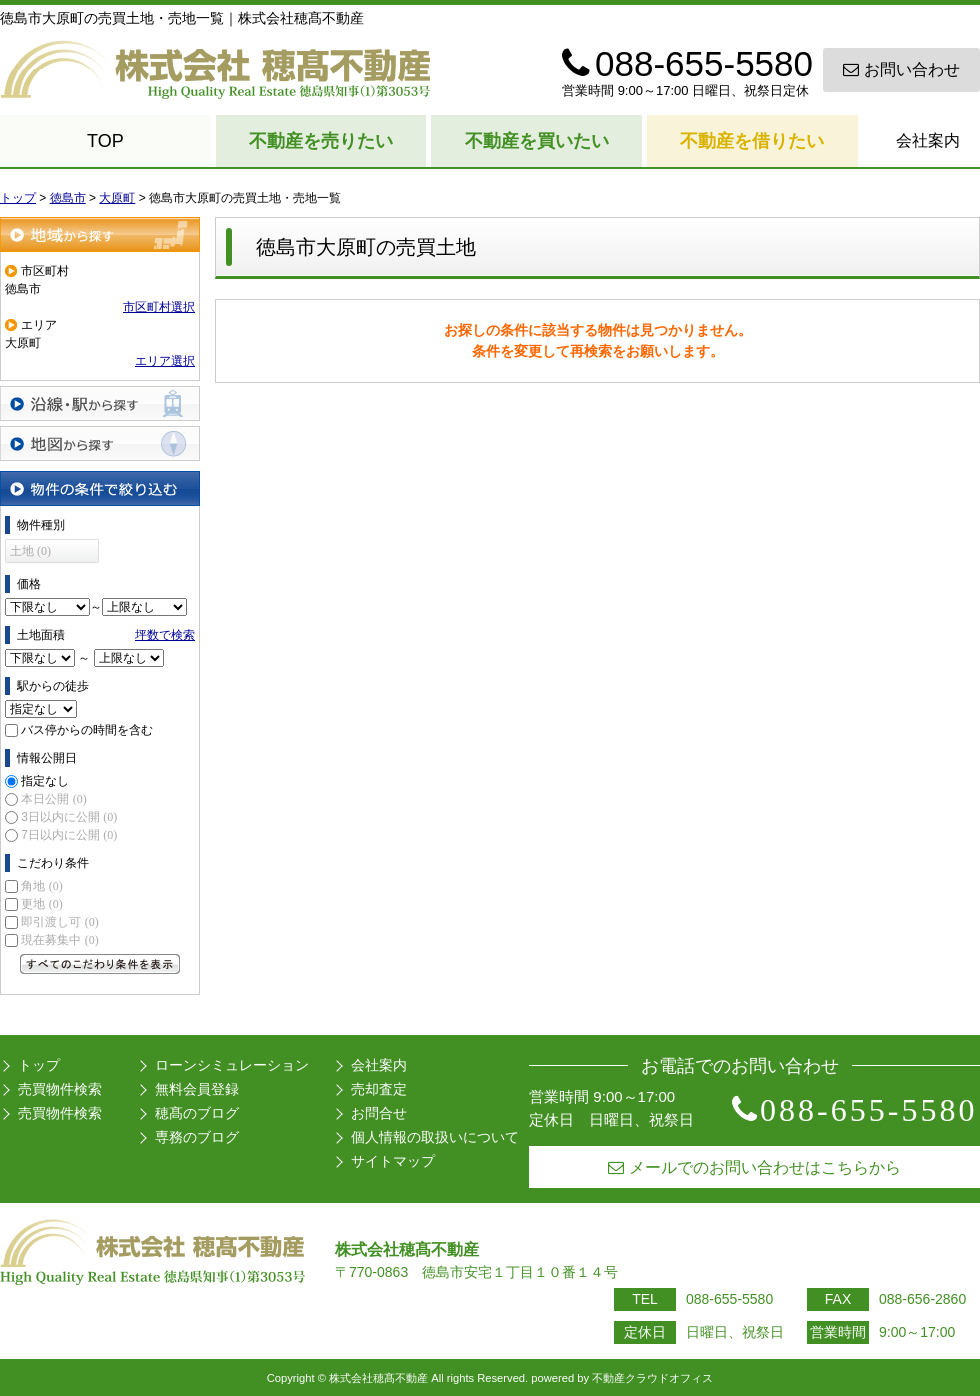 The width and height of the screenshot is (980, 1396). I want to click on すべてのこだわり条件を見る, so click(100, 964).